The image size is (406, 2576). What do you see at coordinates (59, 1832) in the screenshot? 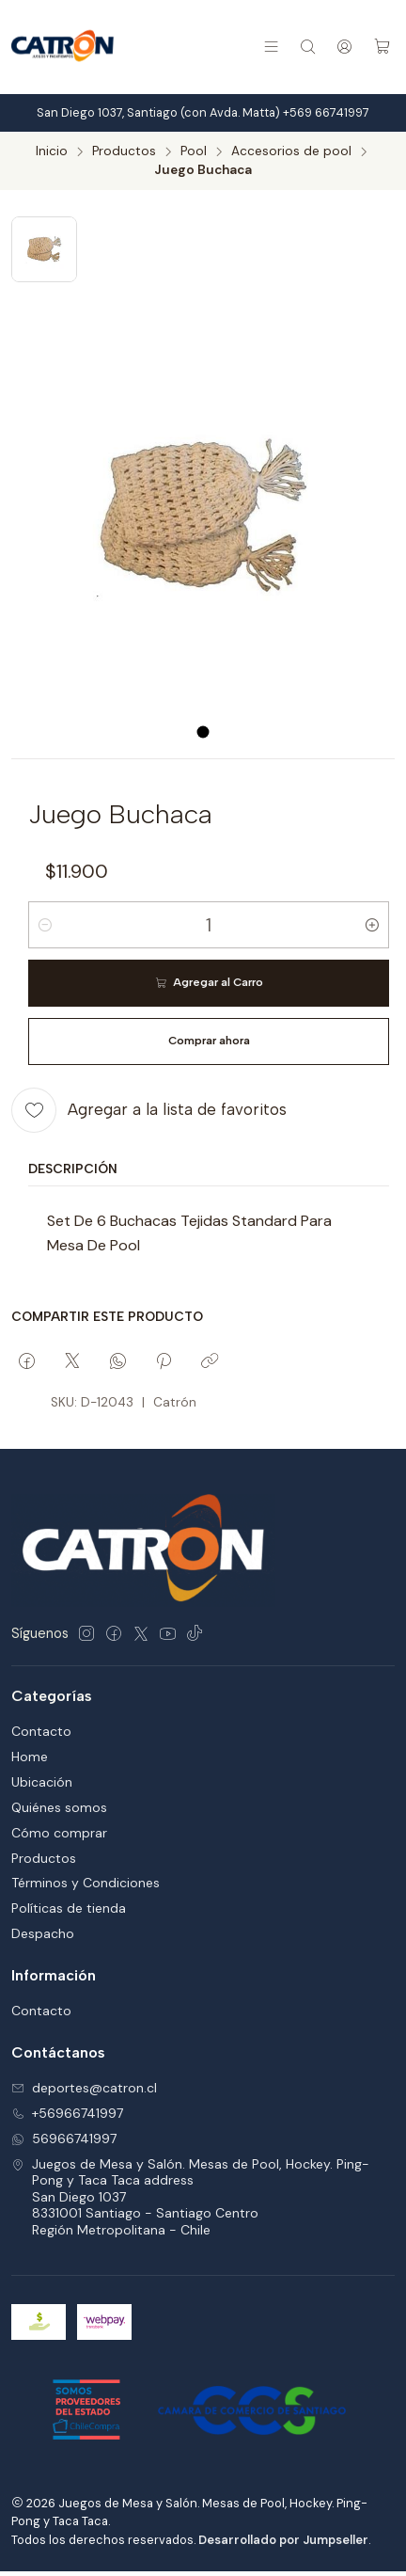
I see `Cómo comprar` at bounding box center [59, 1832].